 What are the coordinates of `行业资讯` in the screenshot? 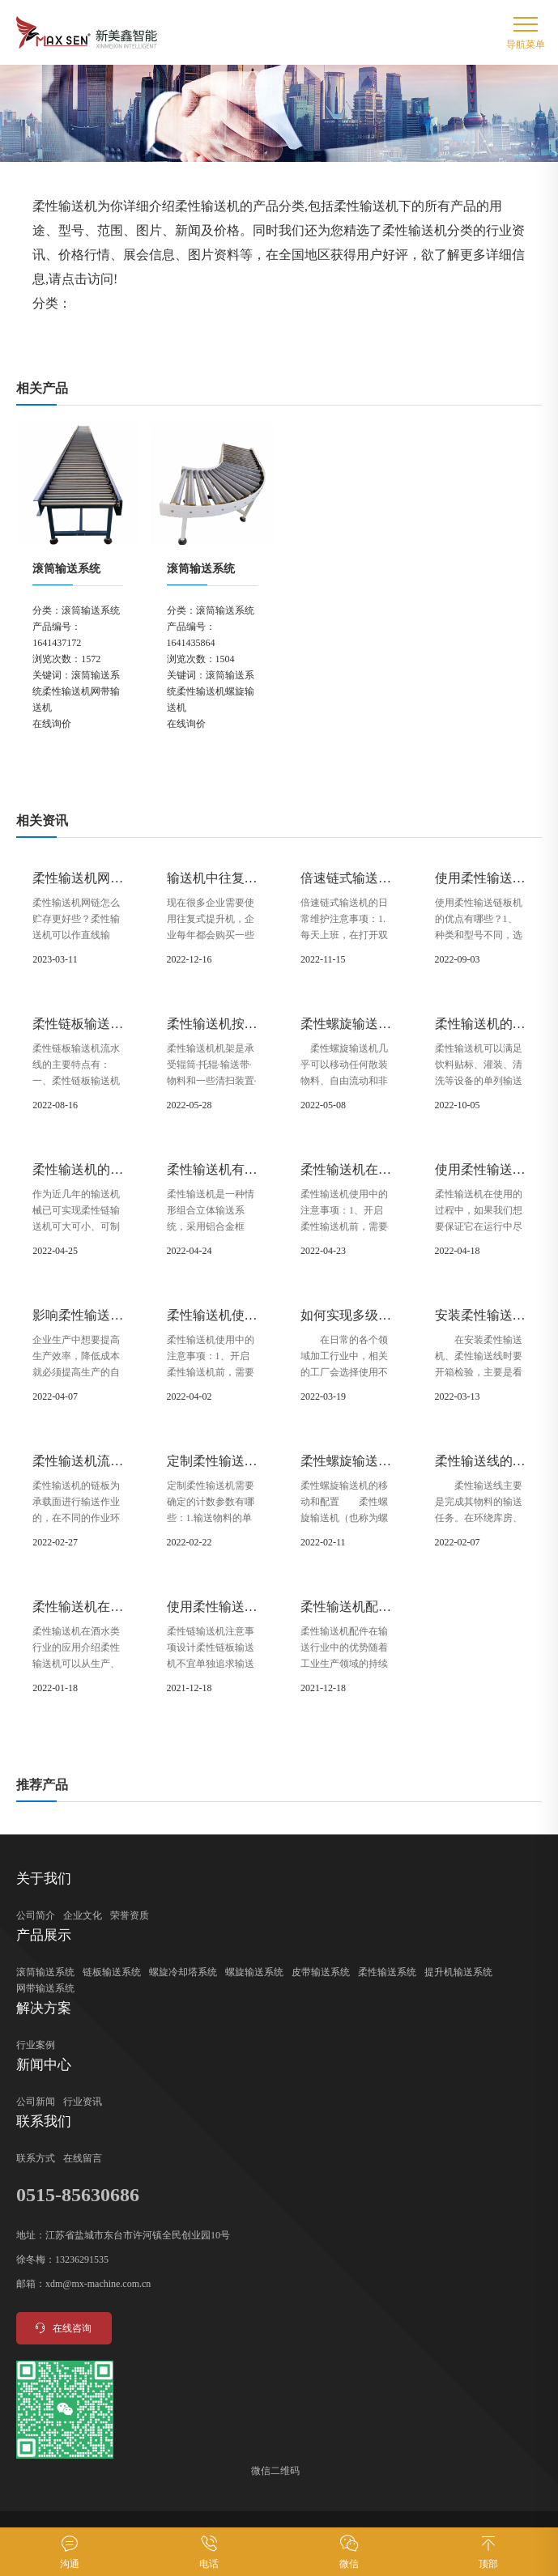 It's located at (82, 2101).